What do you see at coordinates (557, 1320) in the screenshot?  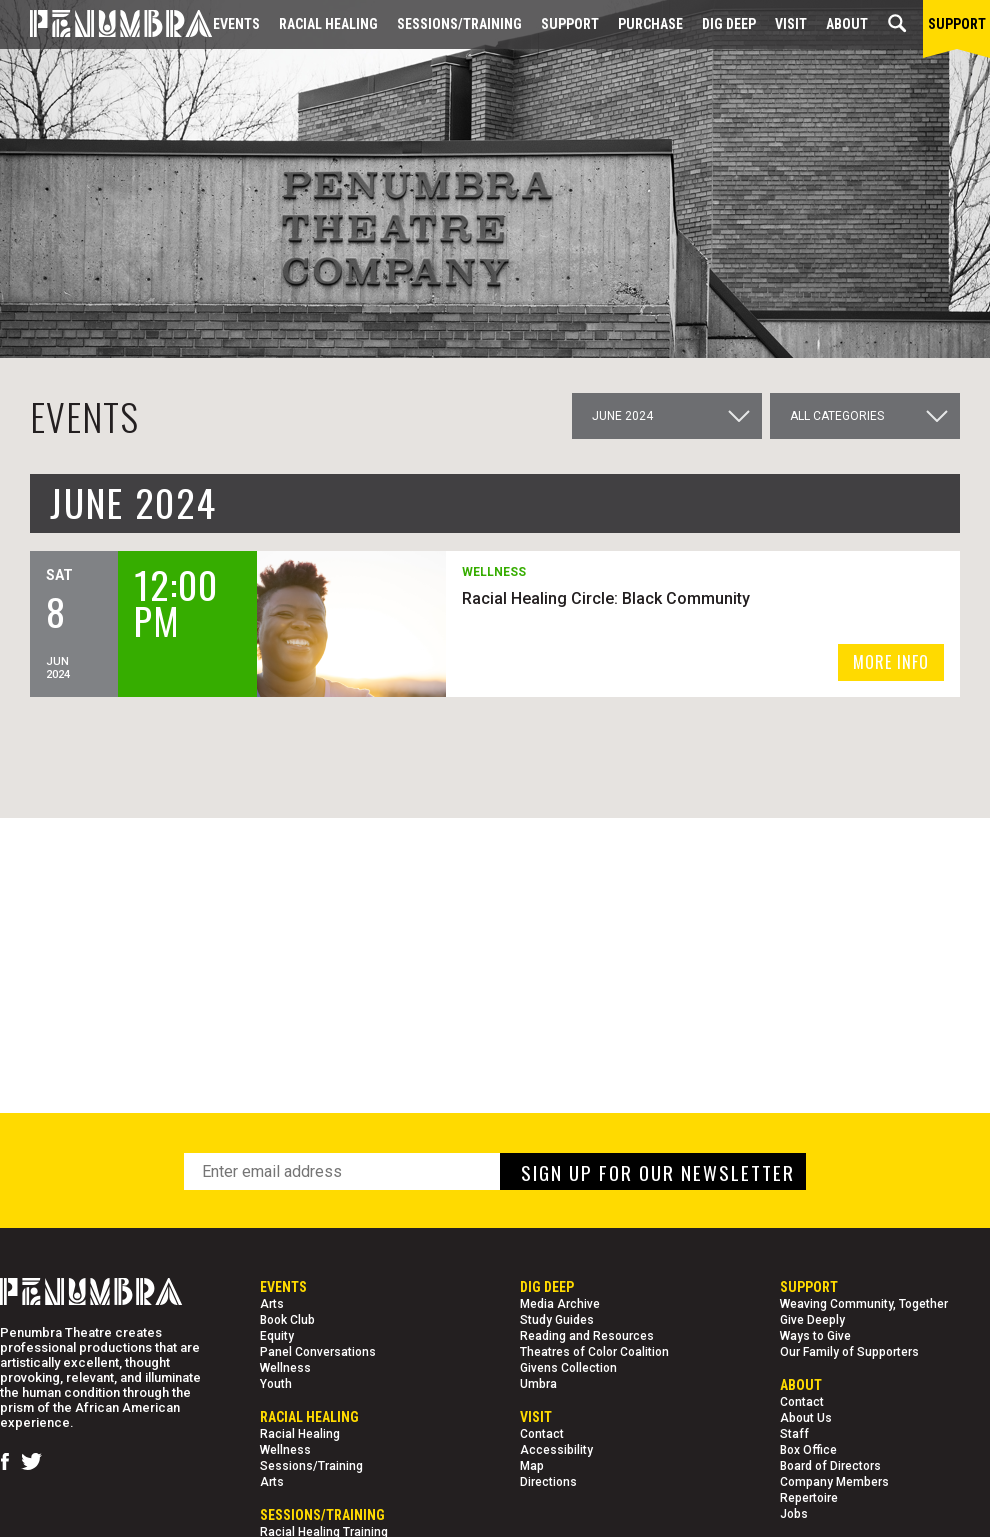 I see `Study Guides` at bounding box center [557, 1320].